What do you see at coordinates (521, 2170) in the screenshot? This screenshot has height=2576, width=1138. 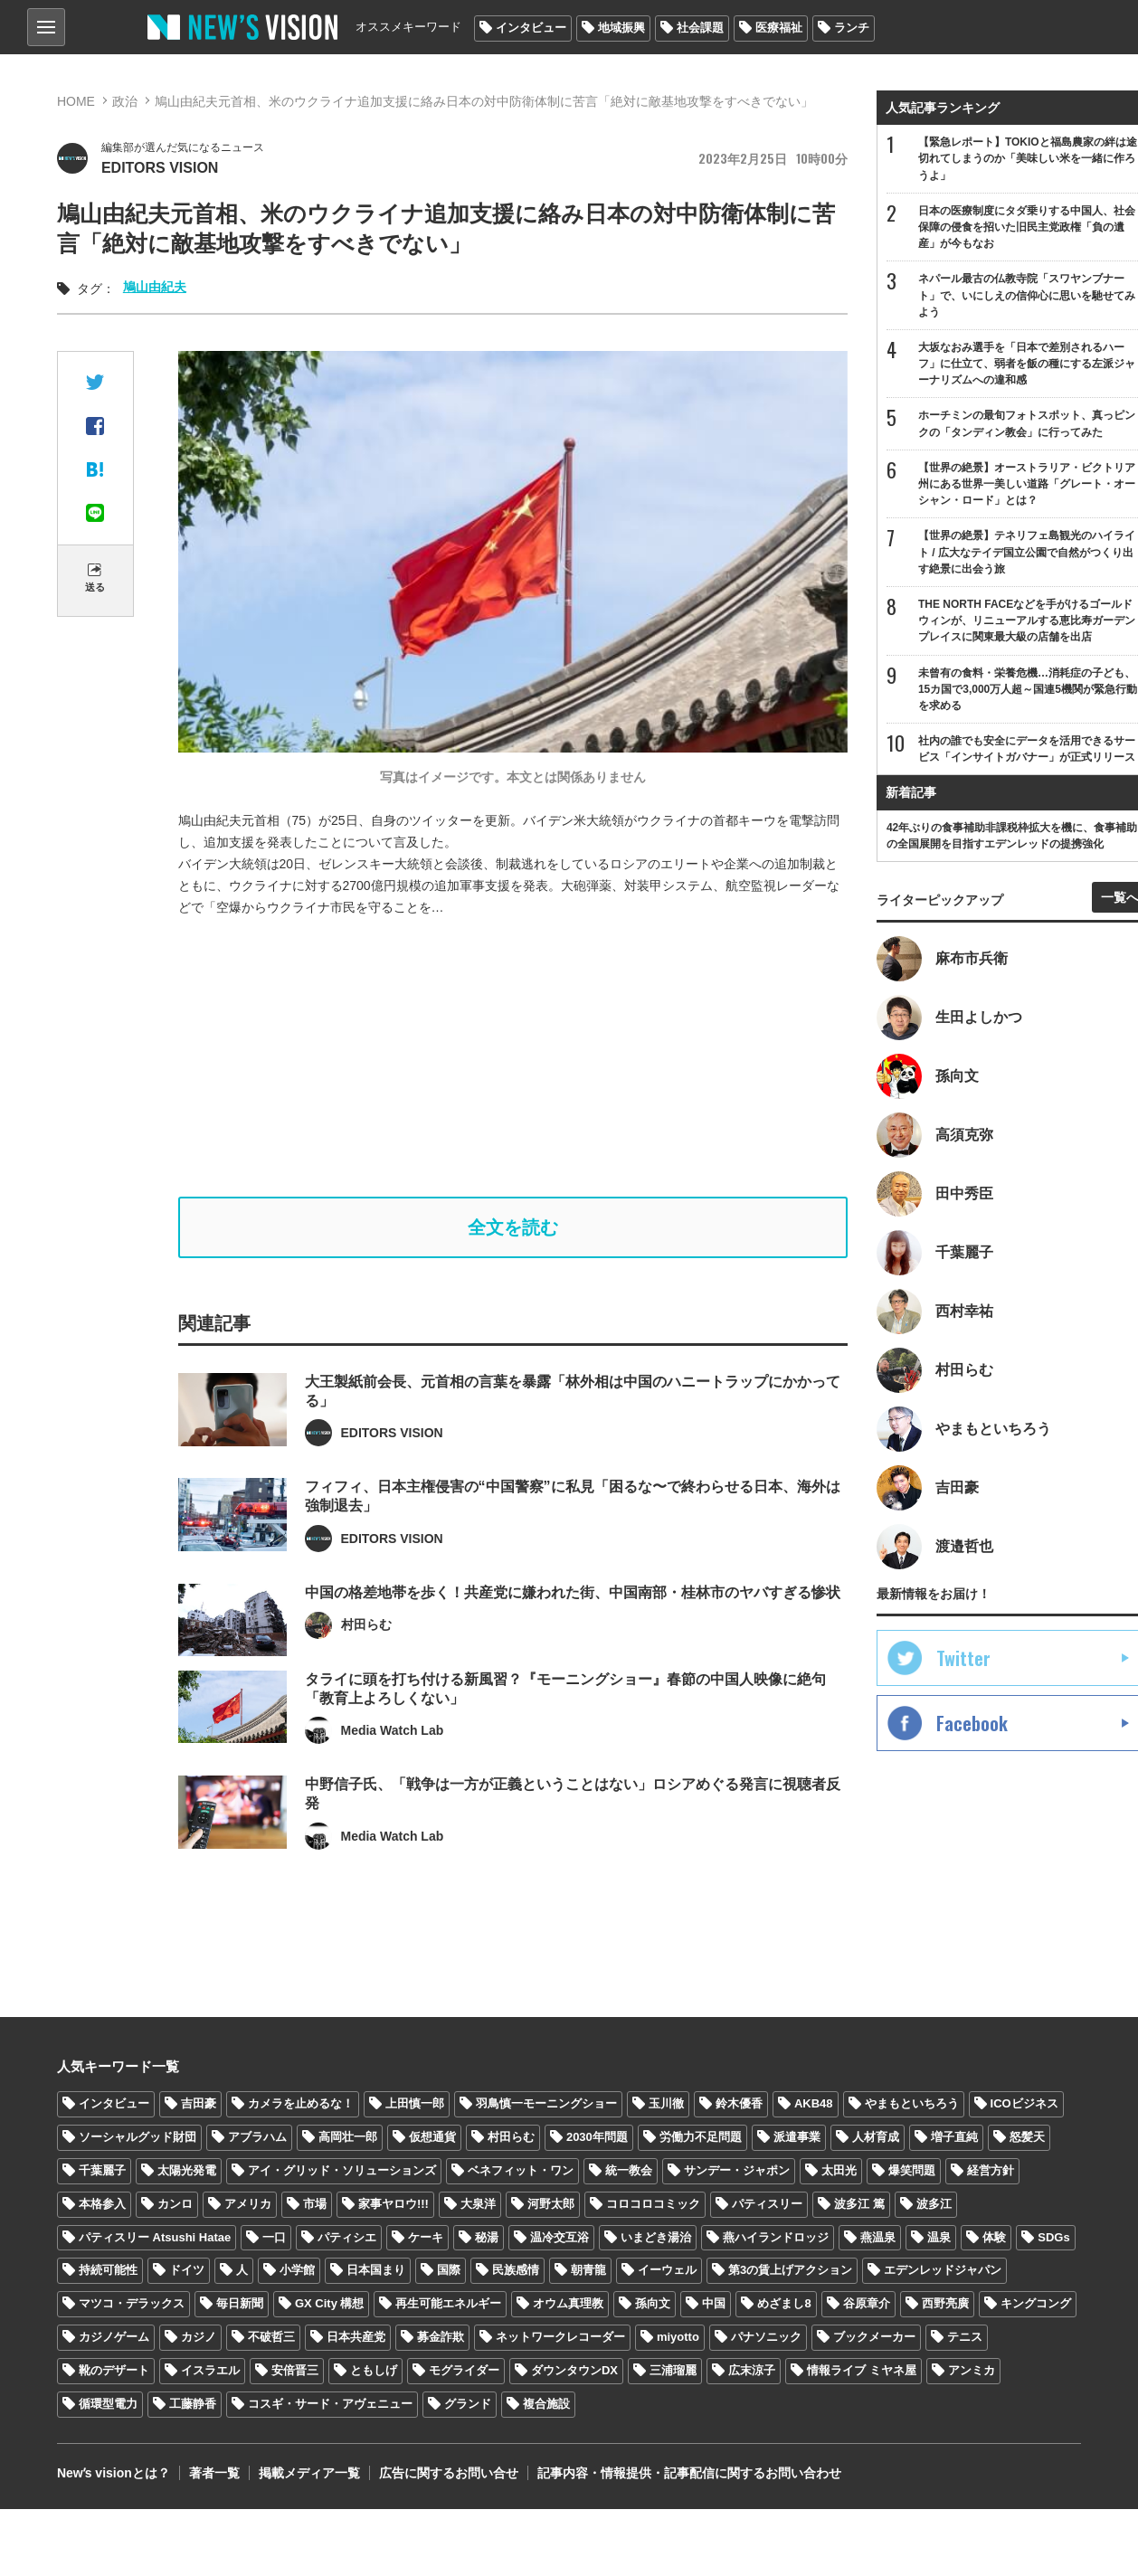 I see `ベネフィット・ワン` at bounding box center [521, 2170].